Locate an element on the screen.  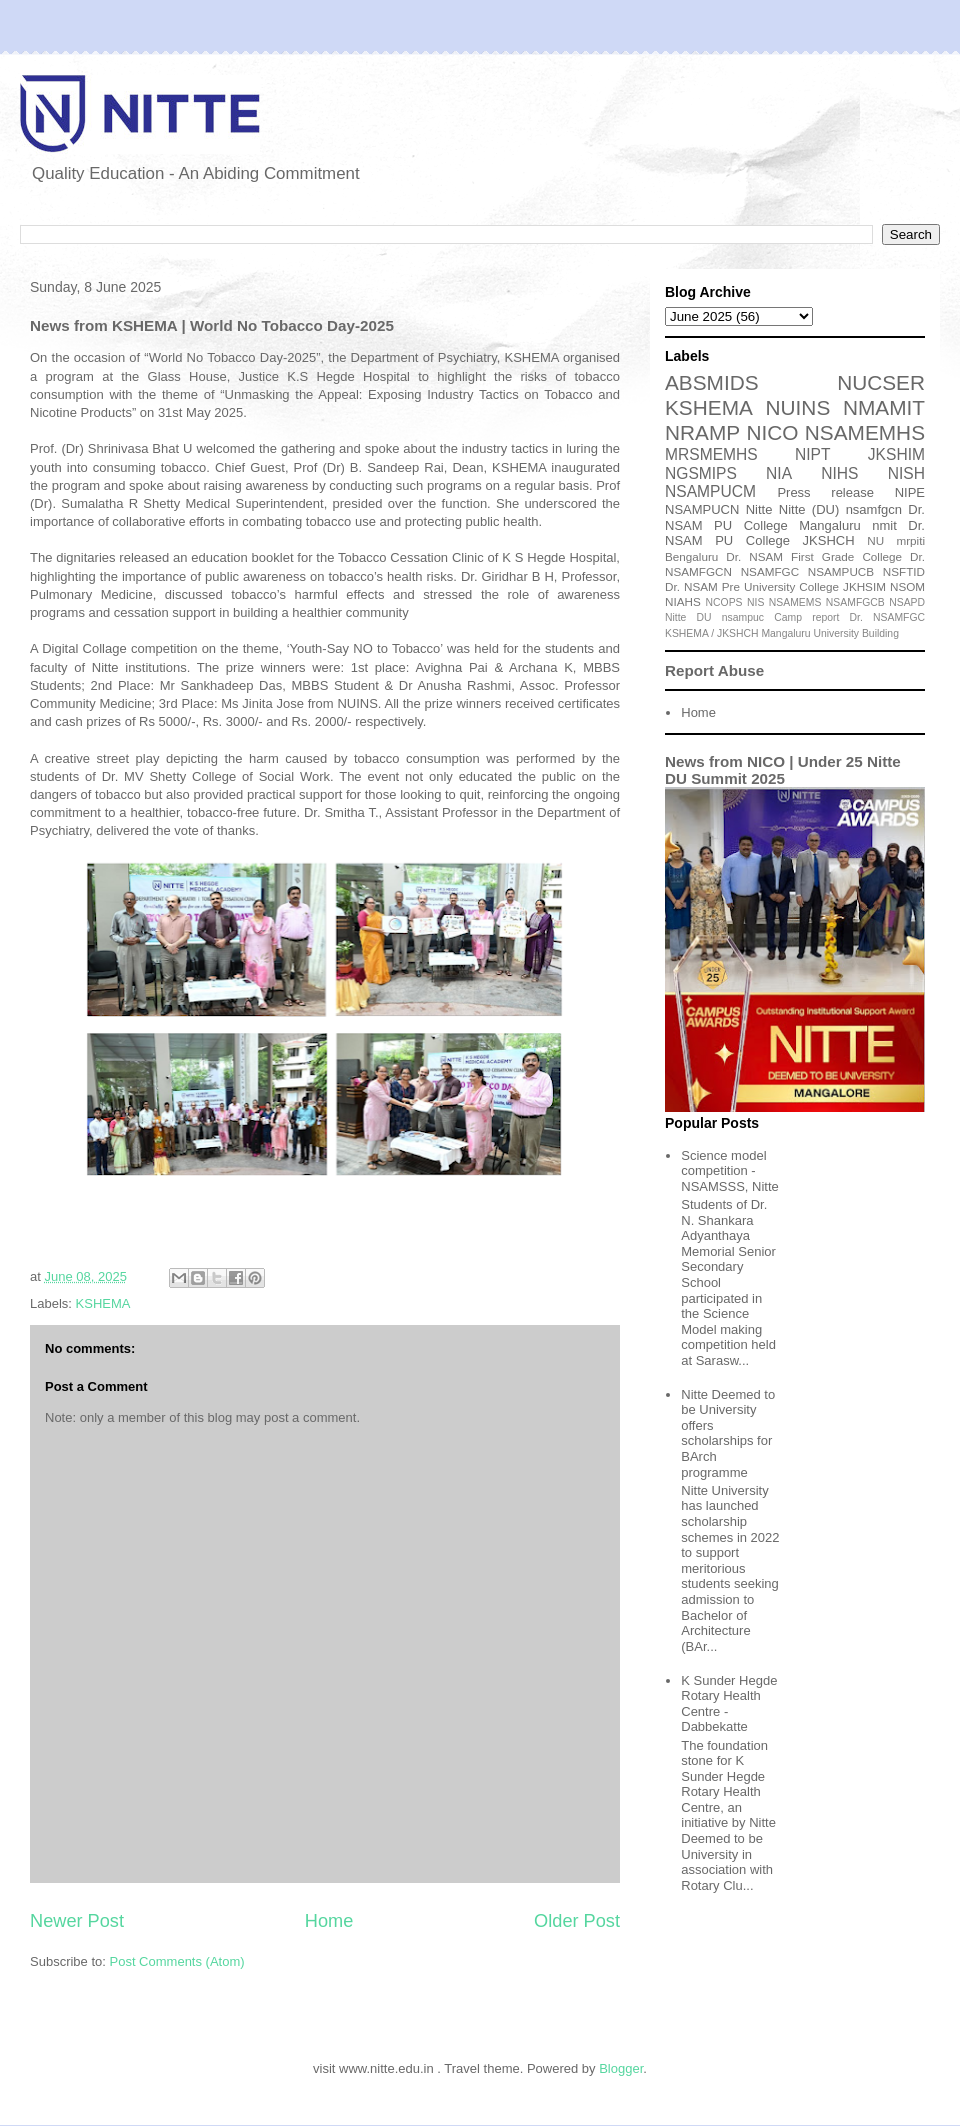
KSHEMA / JKSHCH is located at coordinates (712, 633).